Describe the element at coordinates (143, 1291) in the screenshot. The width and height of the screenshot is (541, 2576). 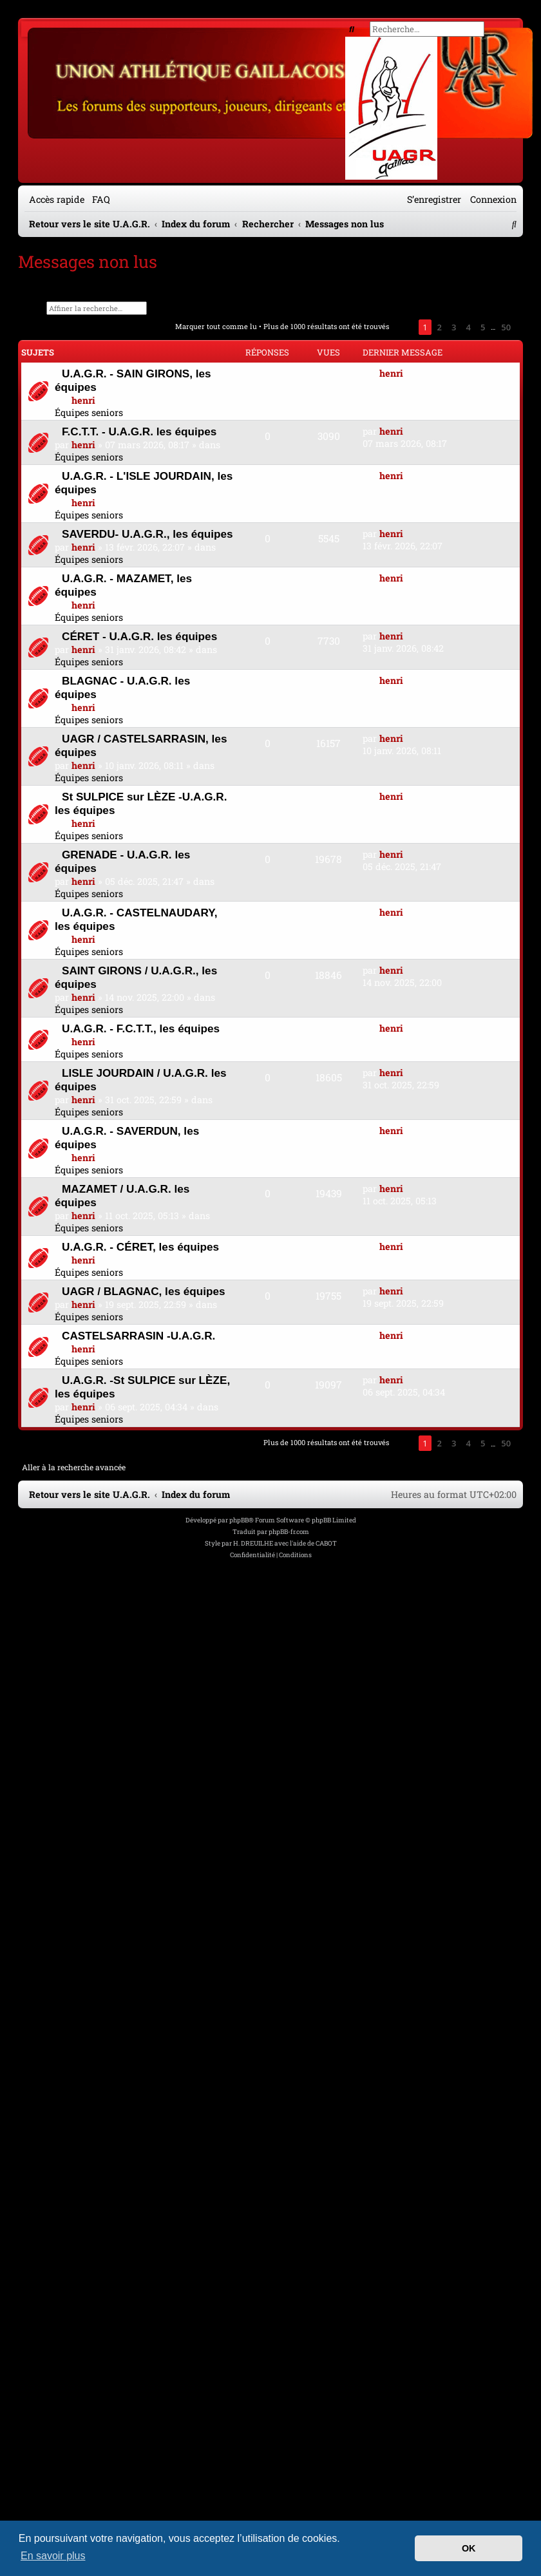
I see `UAGR / BLAGNAC, les équipes` at that location.